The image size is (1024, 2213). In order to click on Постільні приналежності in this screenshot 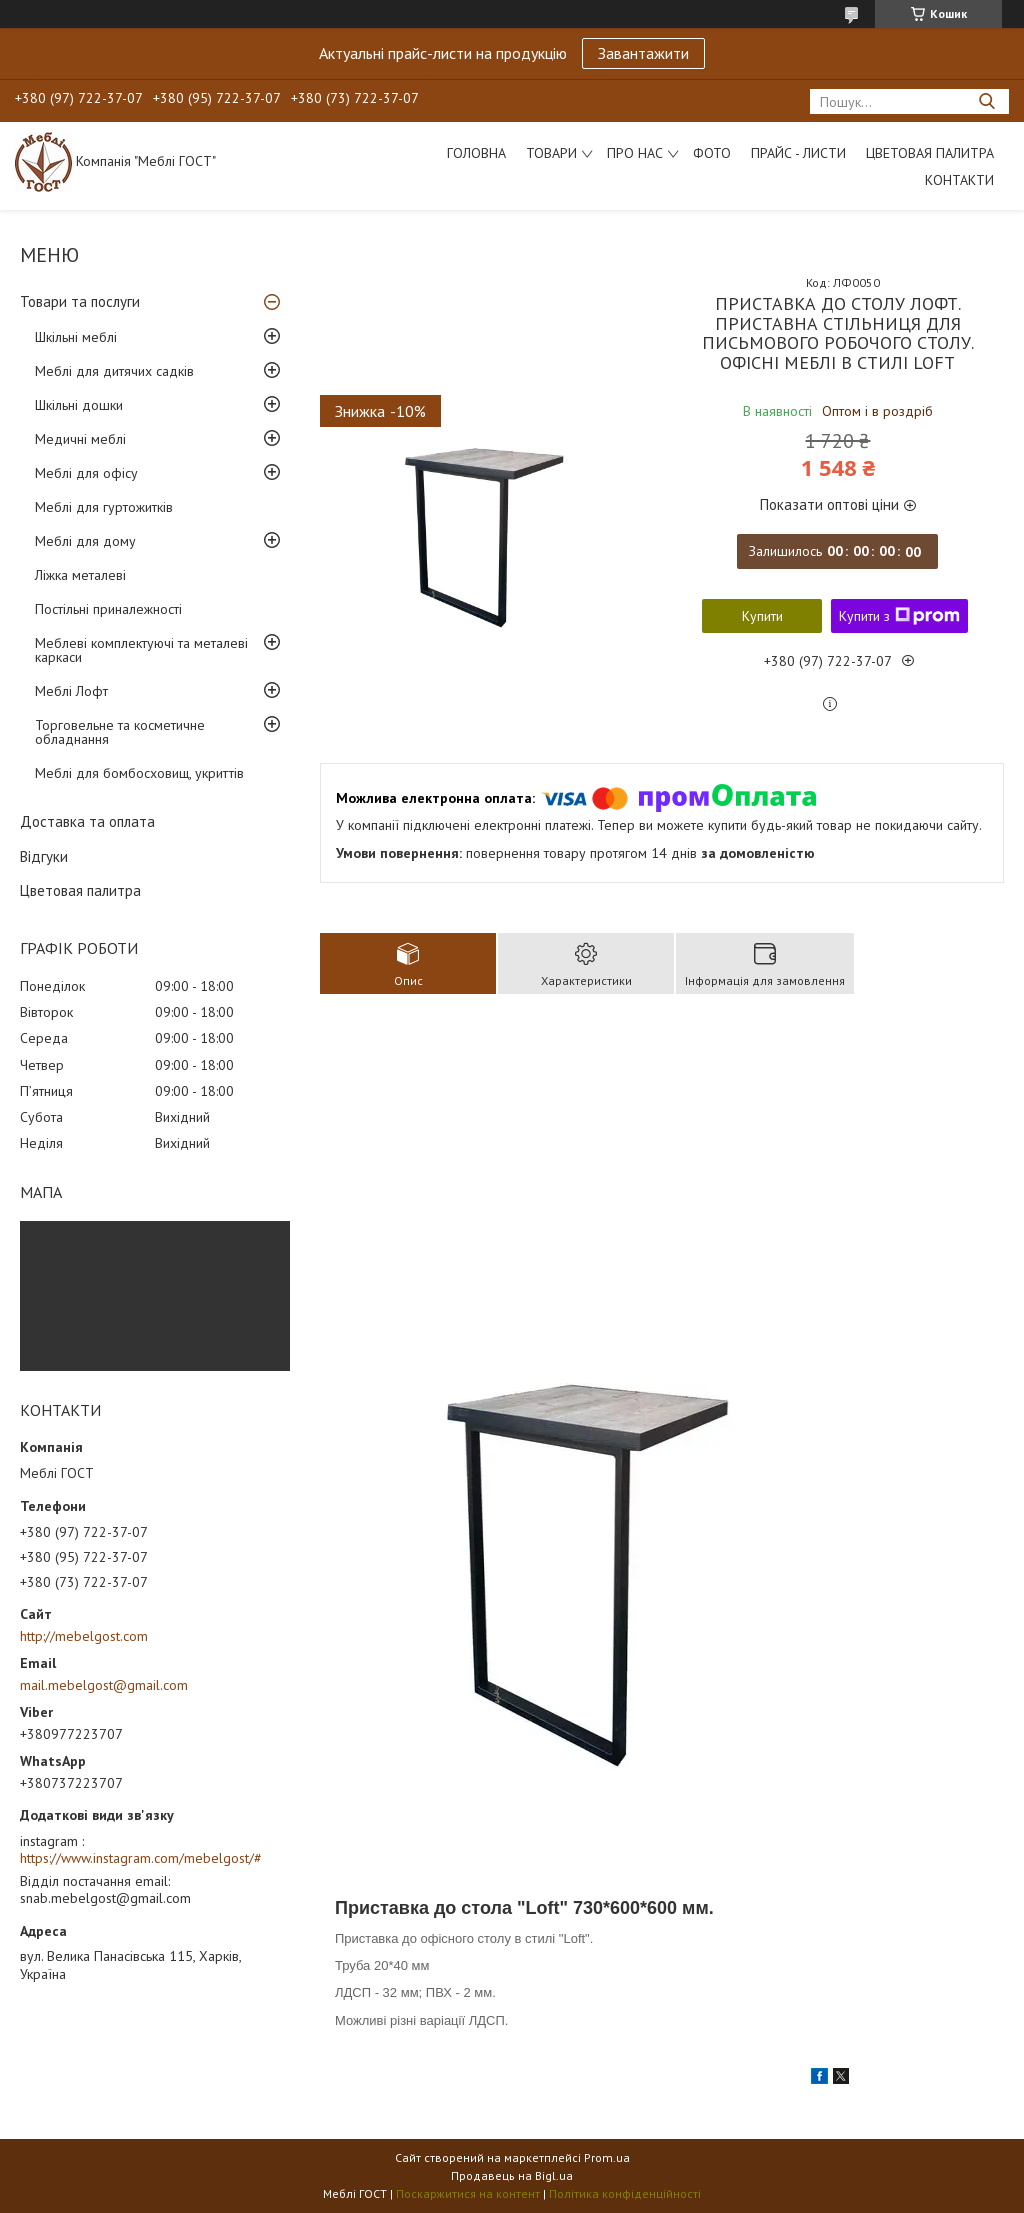, I will do `click(108, 609)`.